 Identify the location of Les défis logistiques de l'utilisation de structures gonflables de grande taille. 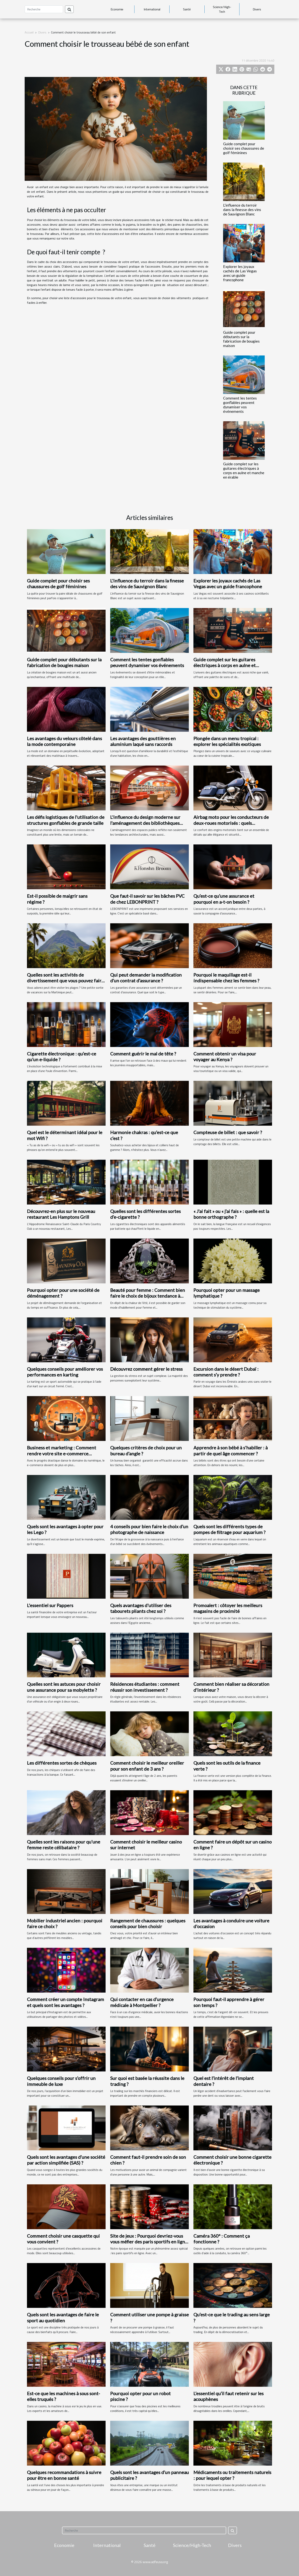
(65, 820).